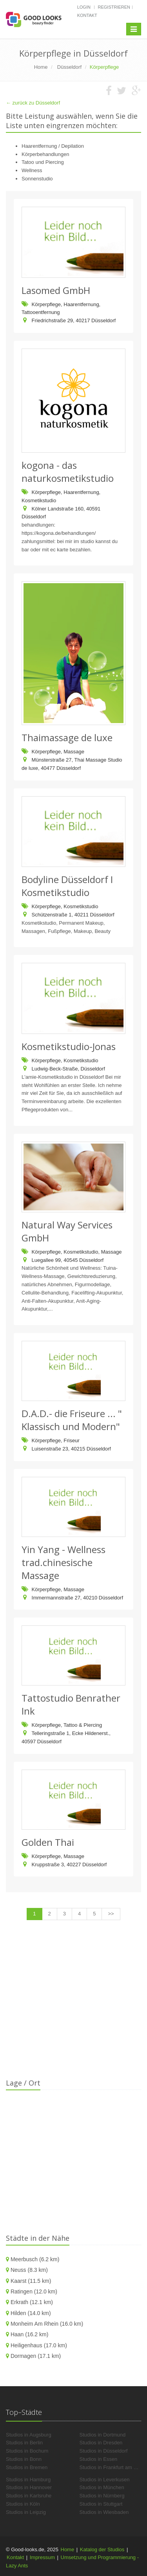  I want to click on Ratingen (12.0 km), so click(34, 2291).